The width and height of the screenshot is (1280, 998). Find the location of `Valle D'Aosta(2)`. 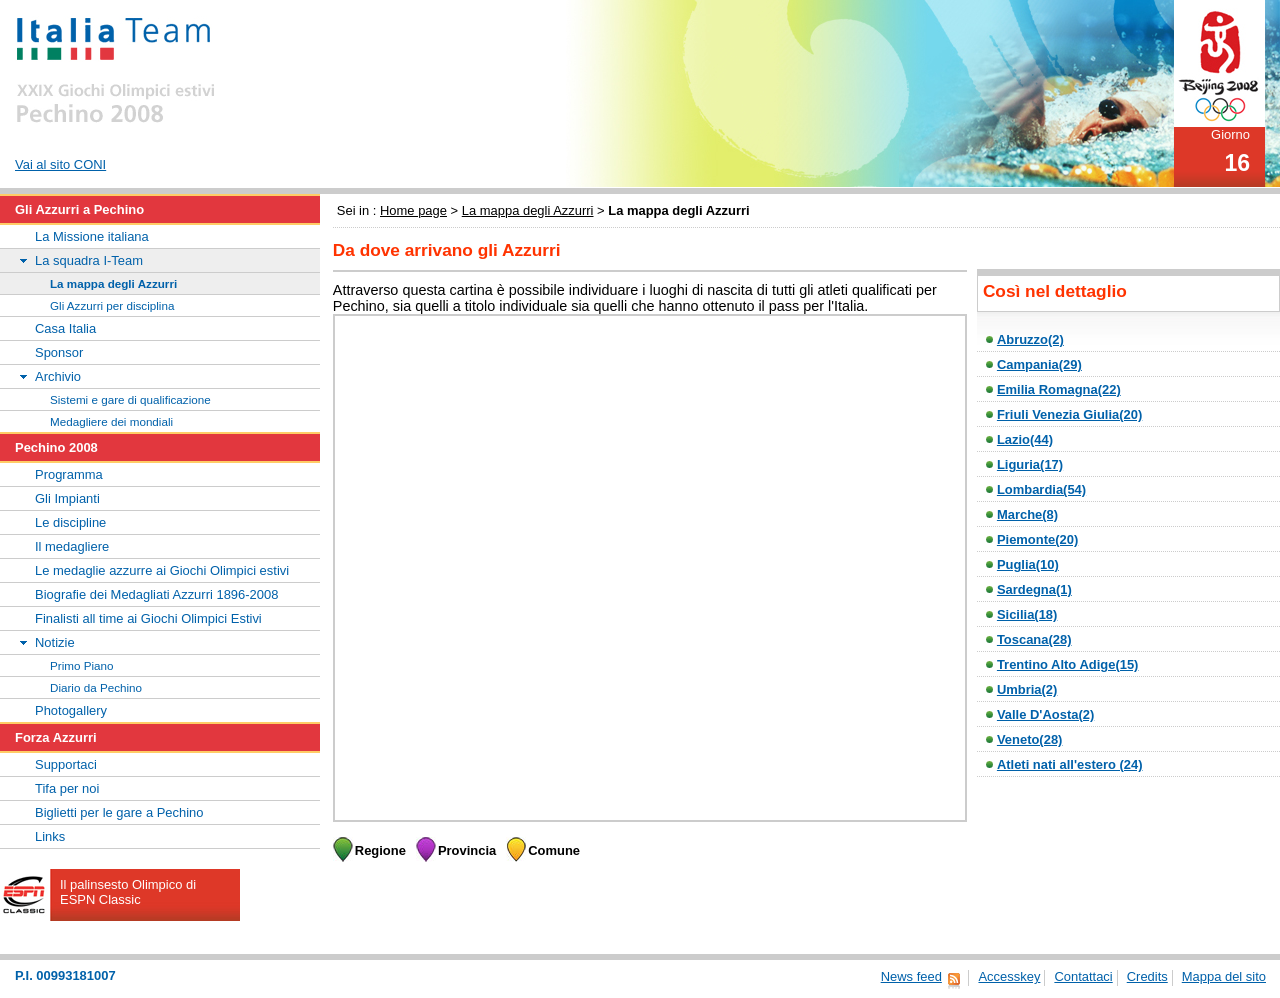

Valle D'Aosta(2) is located at coordinates (1045, 714).